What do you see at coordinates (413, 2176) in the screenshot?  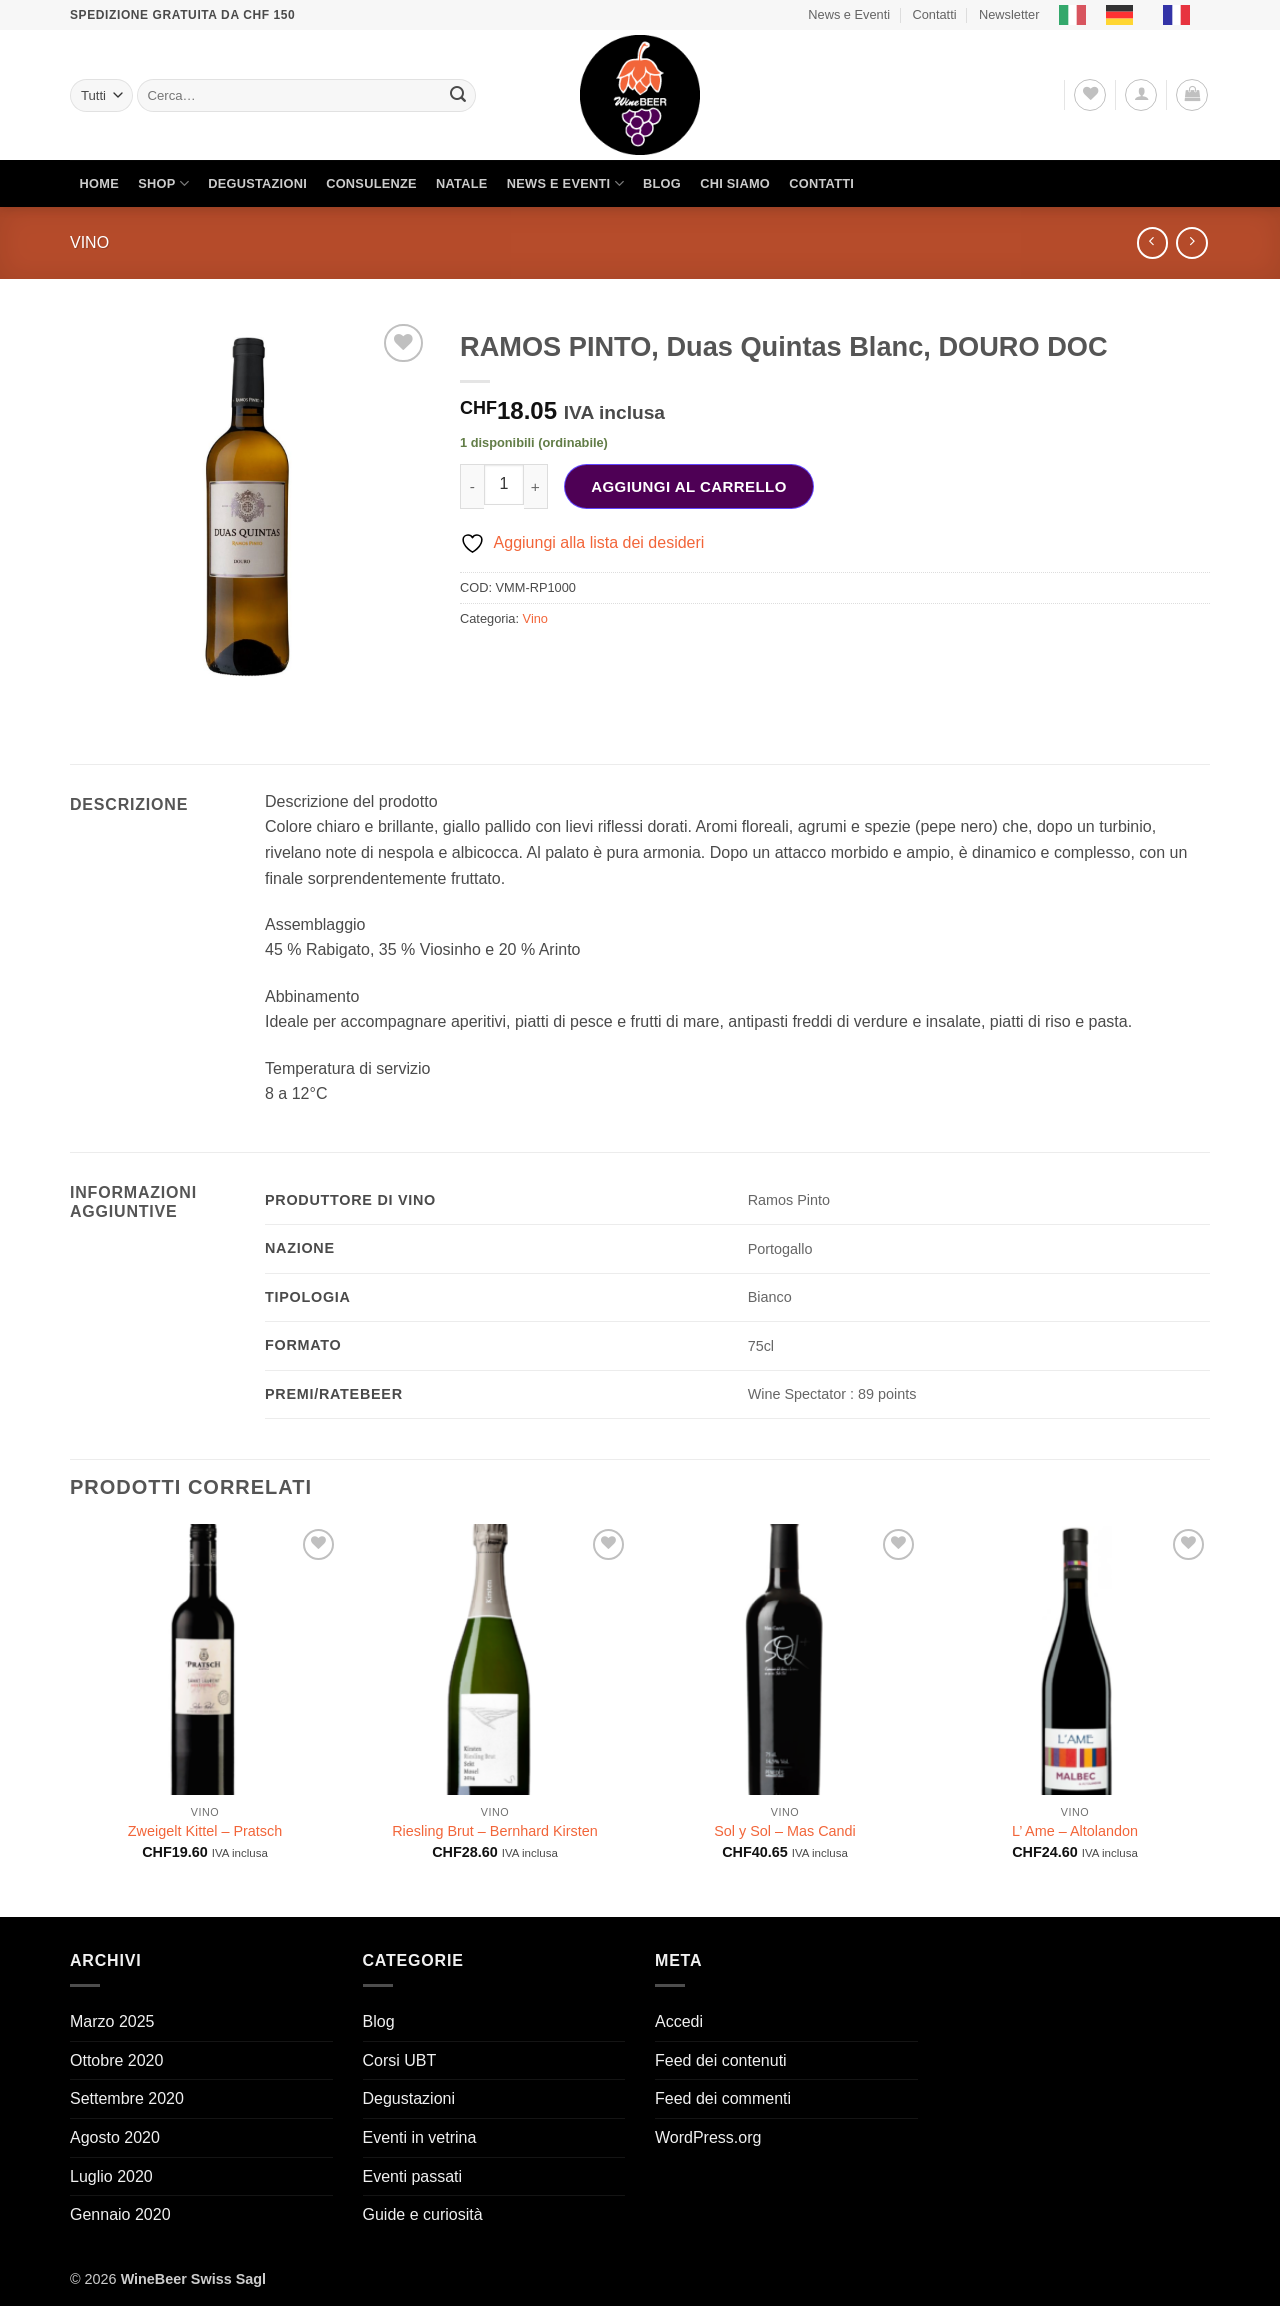 I see `Eventi passati` at bounding box center [413, 2176].